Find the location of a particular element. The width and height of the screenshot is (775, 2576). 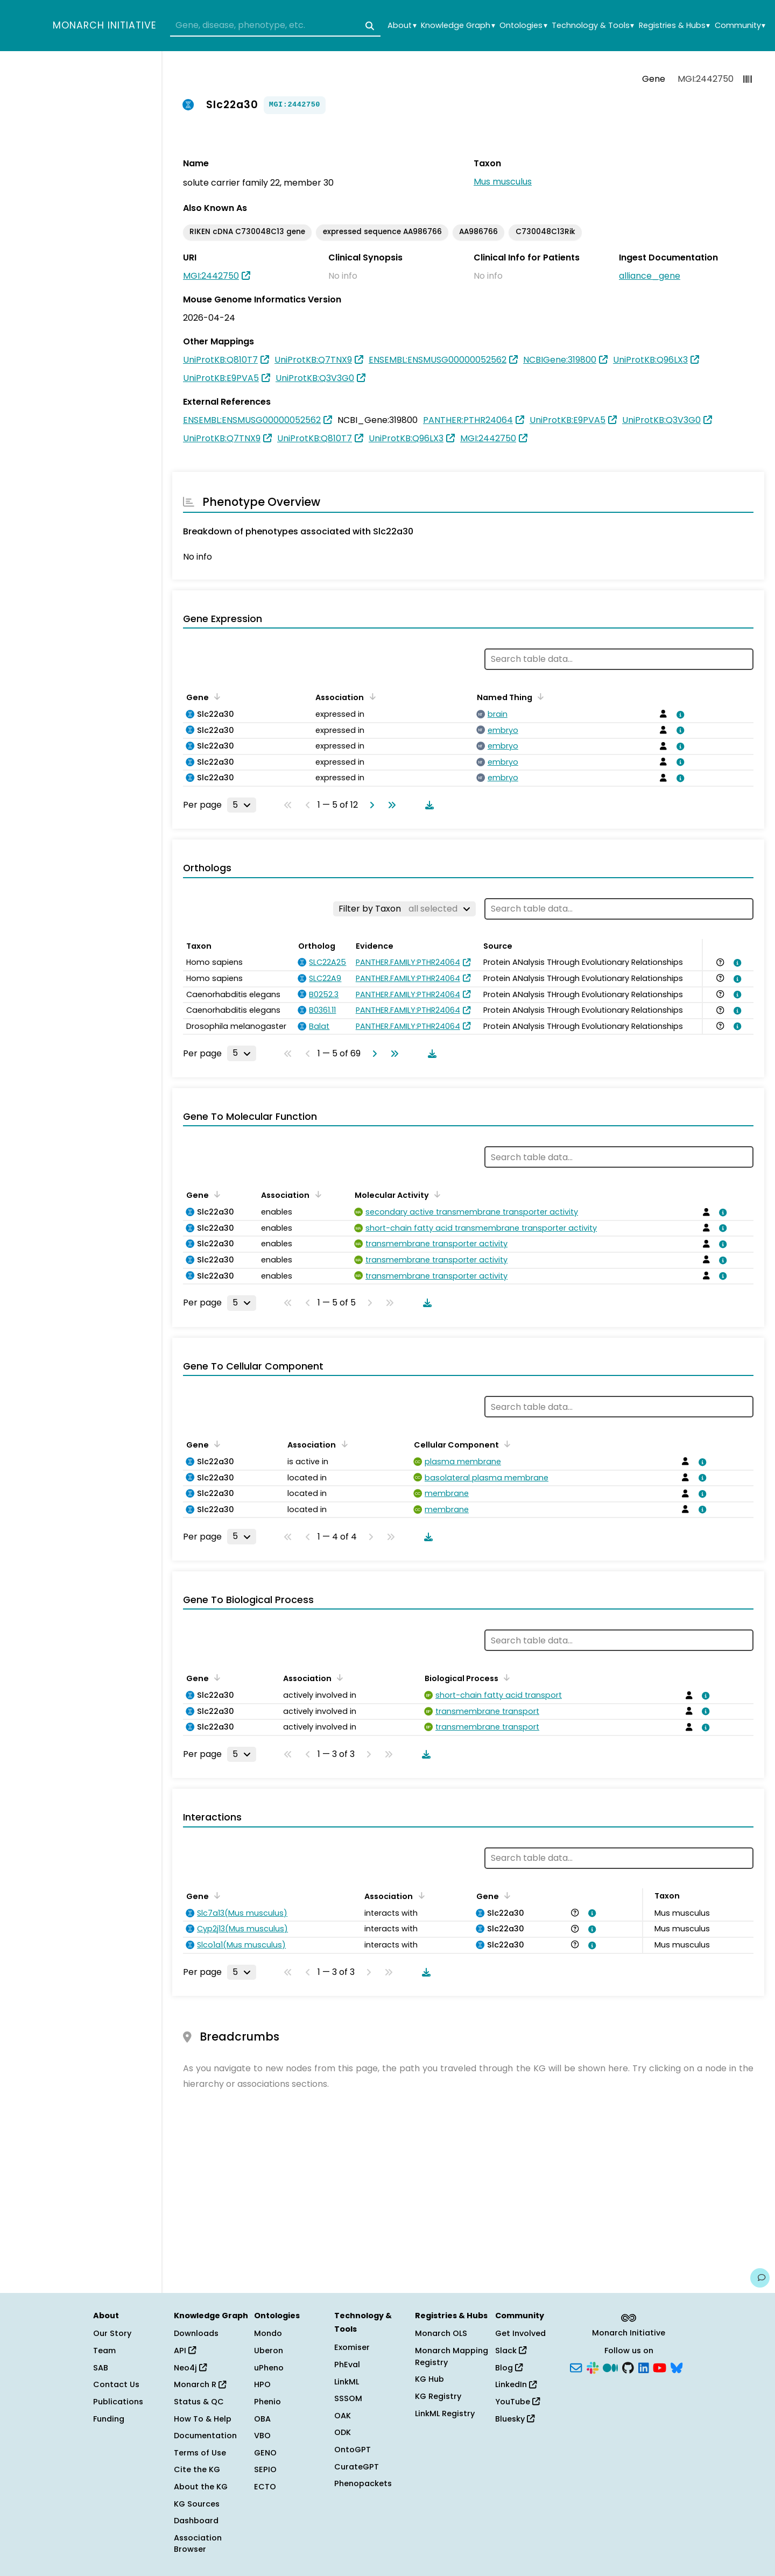

Documentation is located at coordinates (205, 2435).